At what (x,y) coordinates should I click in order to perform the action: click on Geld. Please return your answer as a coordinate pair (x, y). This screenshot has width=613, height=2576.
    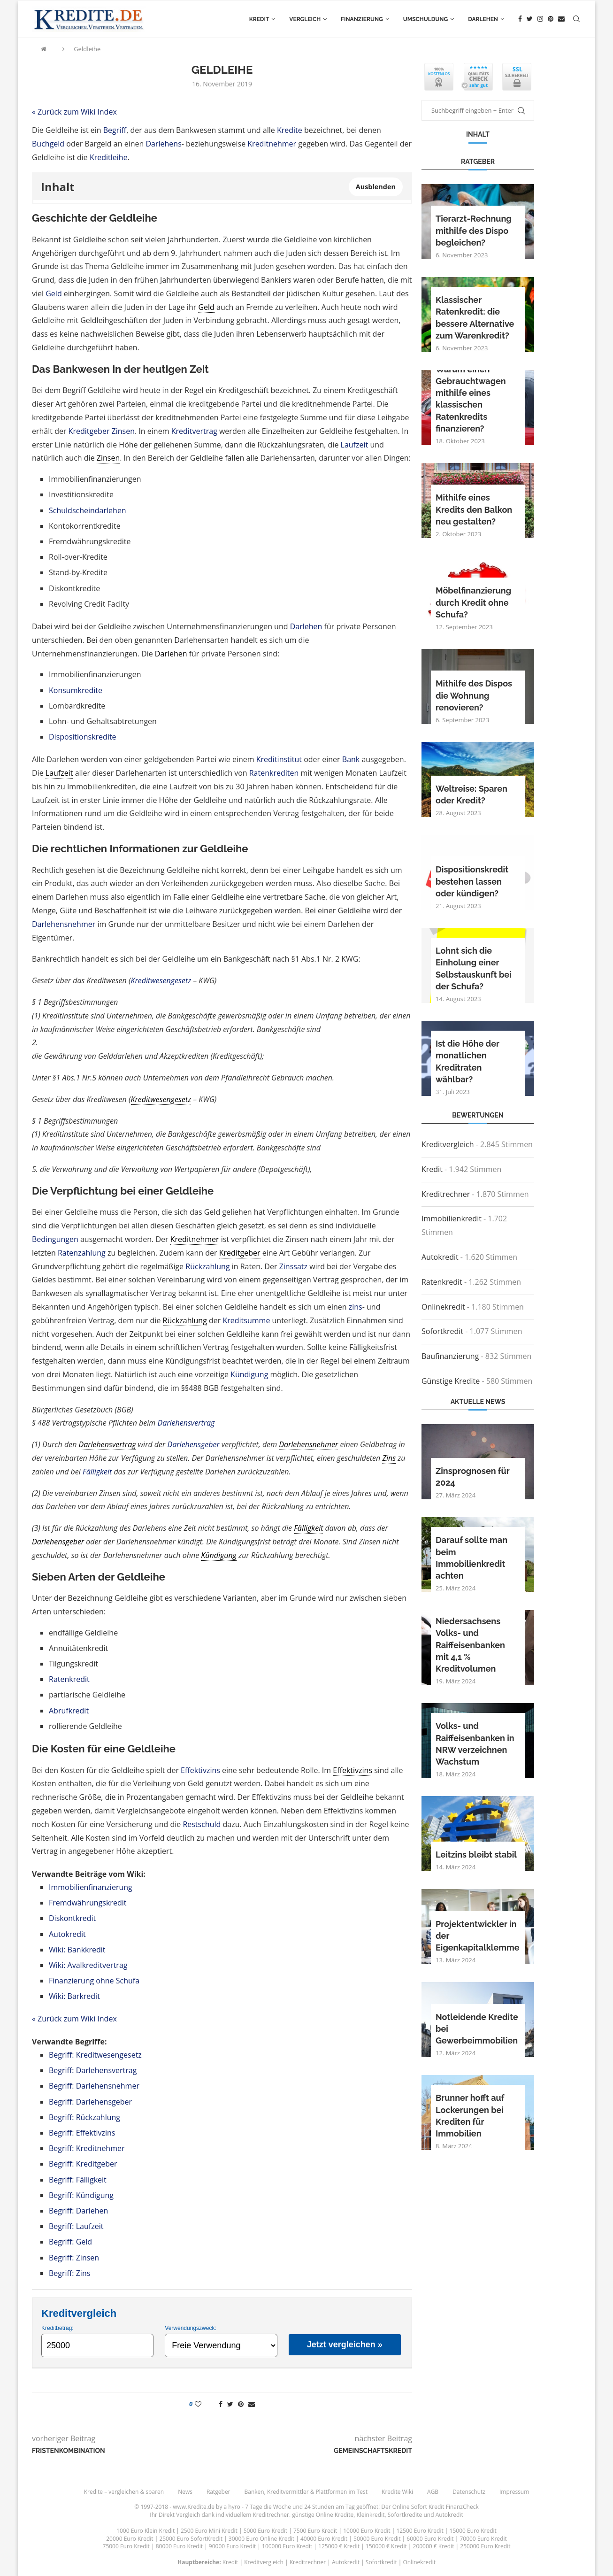
    Looking at the image, I should click on (53, 293).